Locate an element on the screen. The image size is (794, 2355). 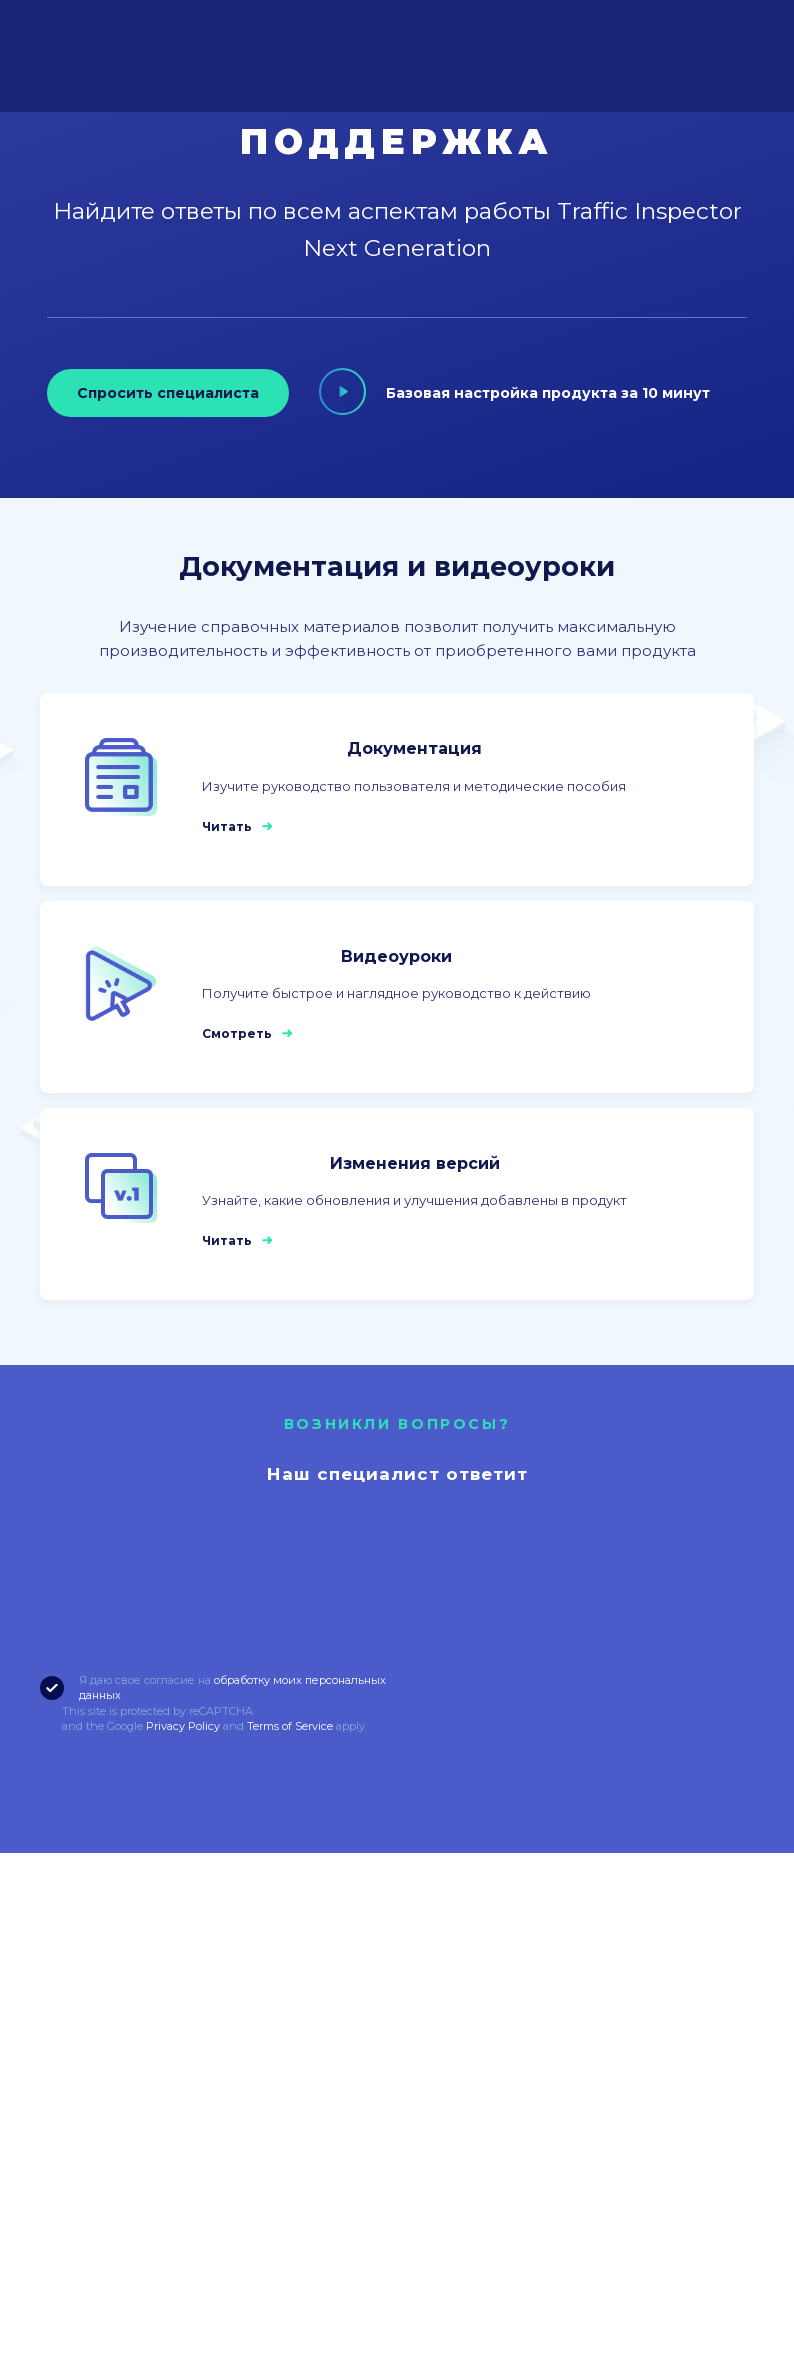
Спросить специалиста is located at coordinates (167, 393).